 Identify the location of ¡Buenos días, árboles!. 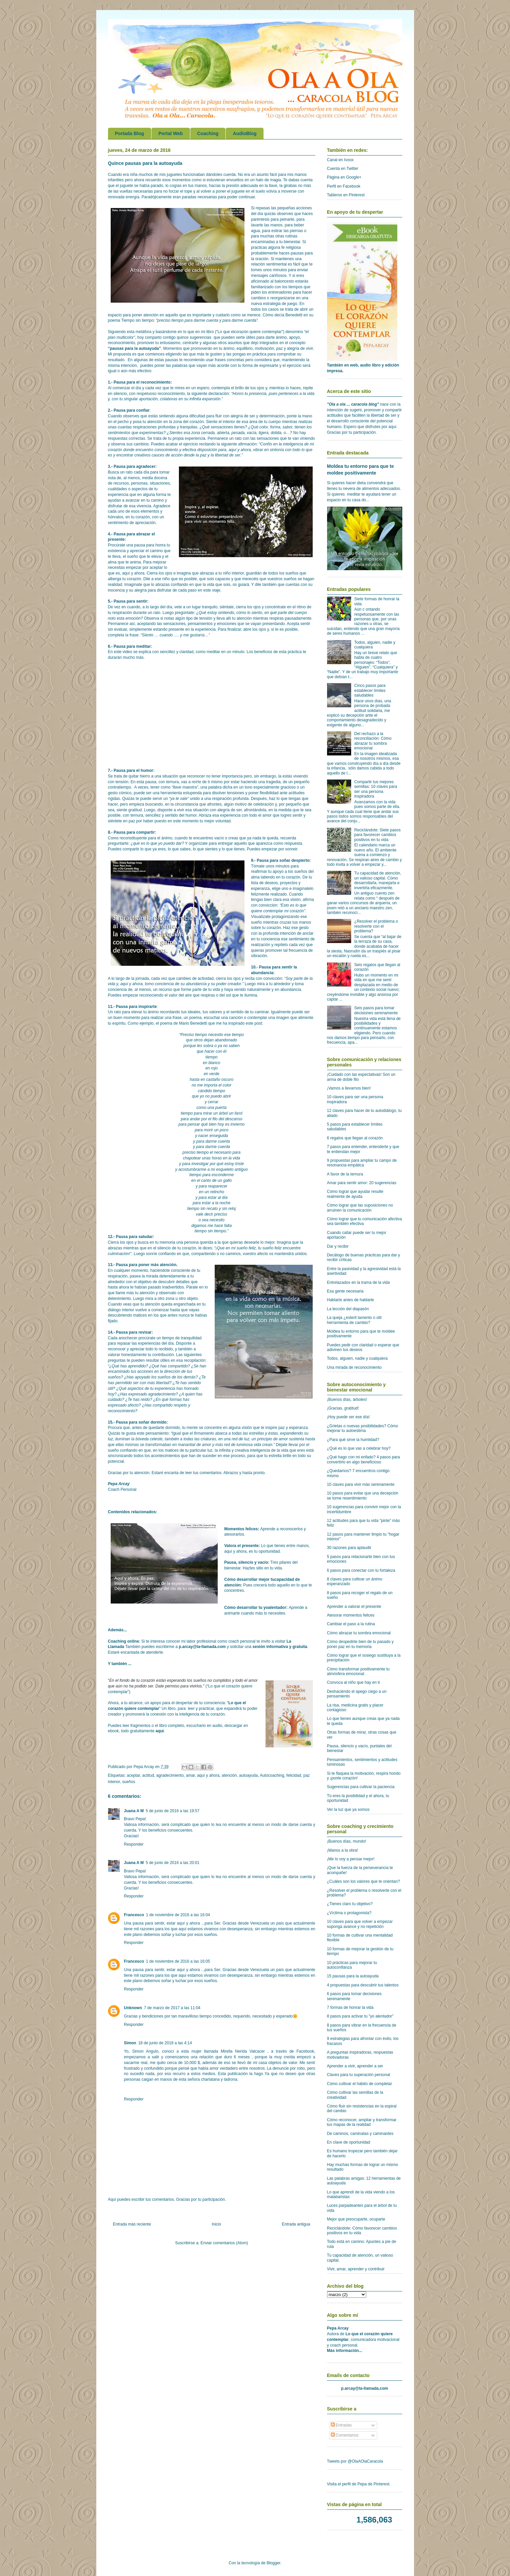
(347, 1399).